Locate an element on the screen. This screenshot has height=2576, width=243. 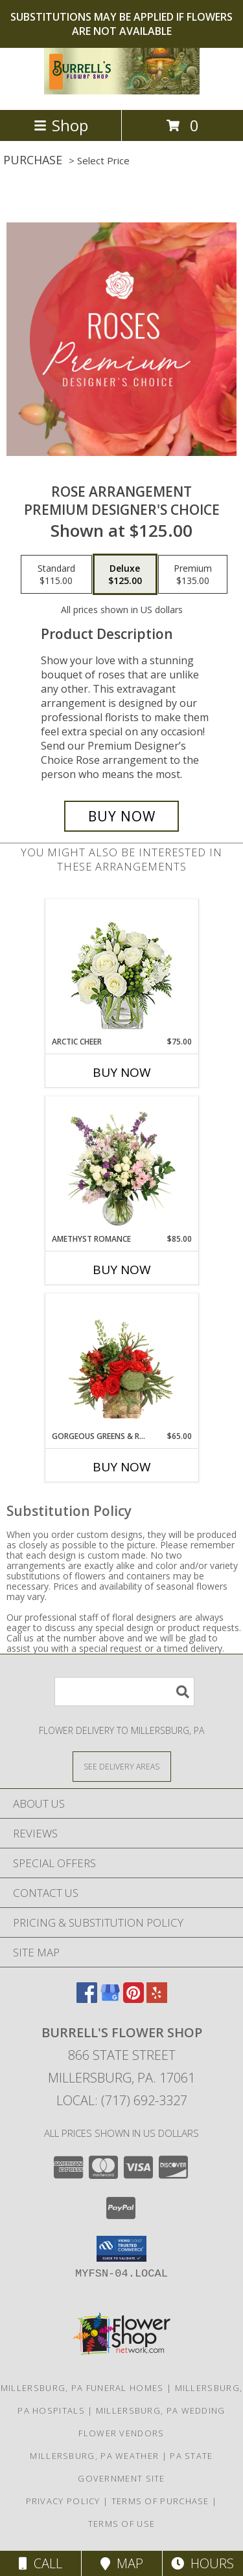
[View Arctic Cheer Bouquet Info] is located at coordinates (121, 968).